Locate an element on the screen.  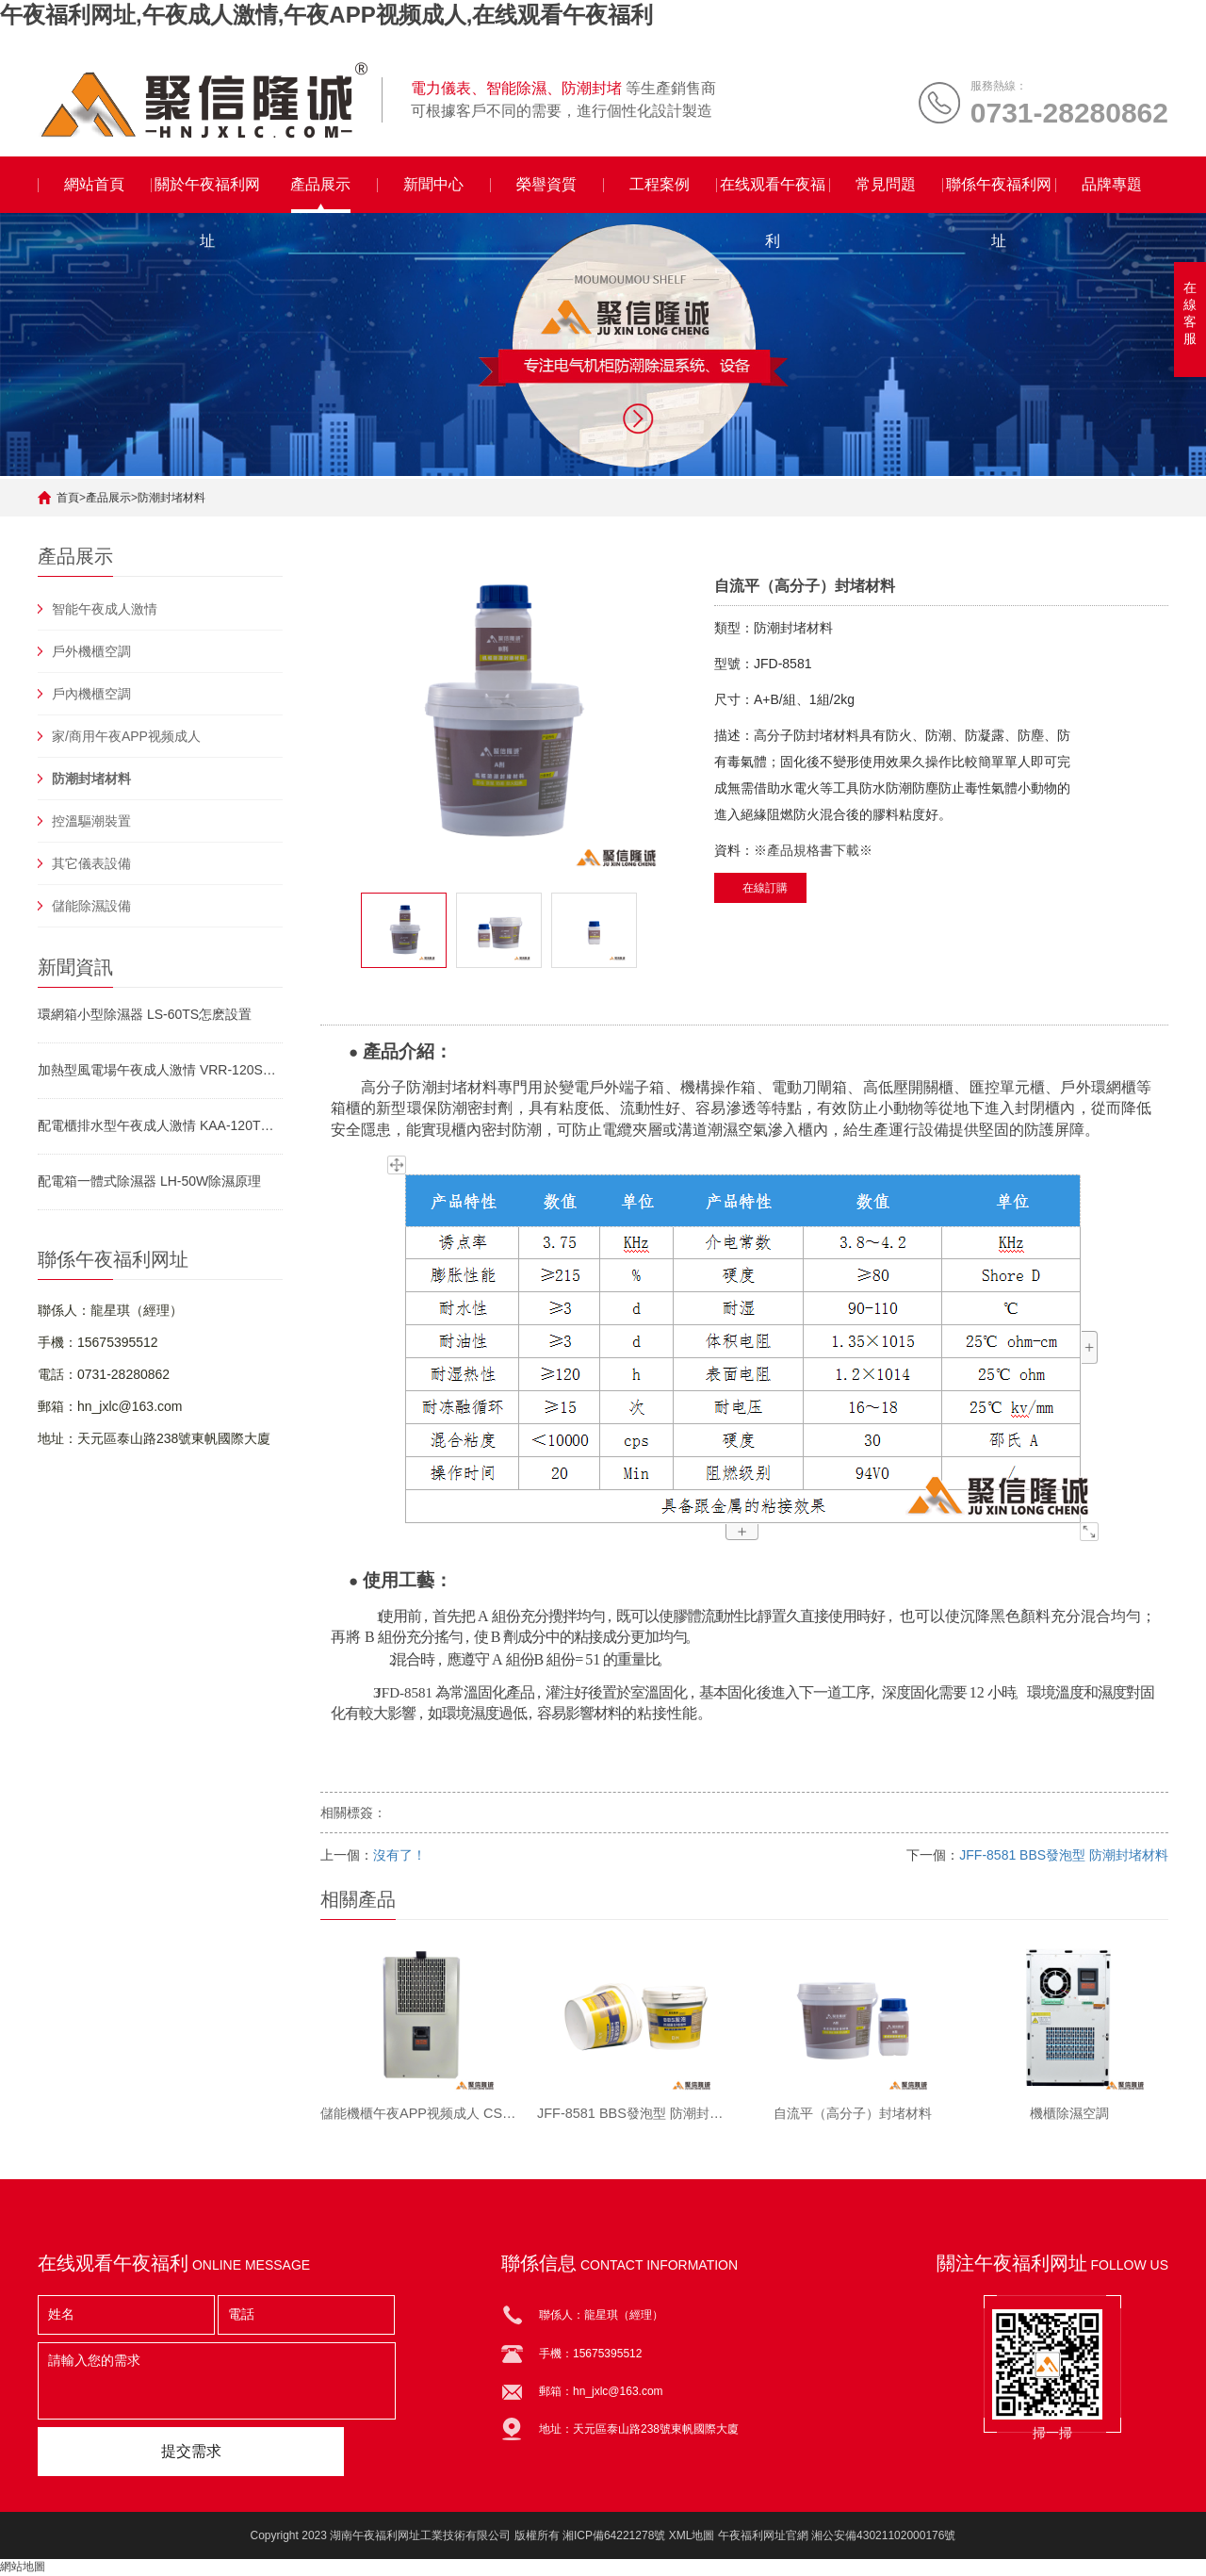
品牌專題 is located at coordinates (1112, 184).